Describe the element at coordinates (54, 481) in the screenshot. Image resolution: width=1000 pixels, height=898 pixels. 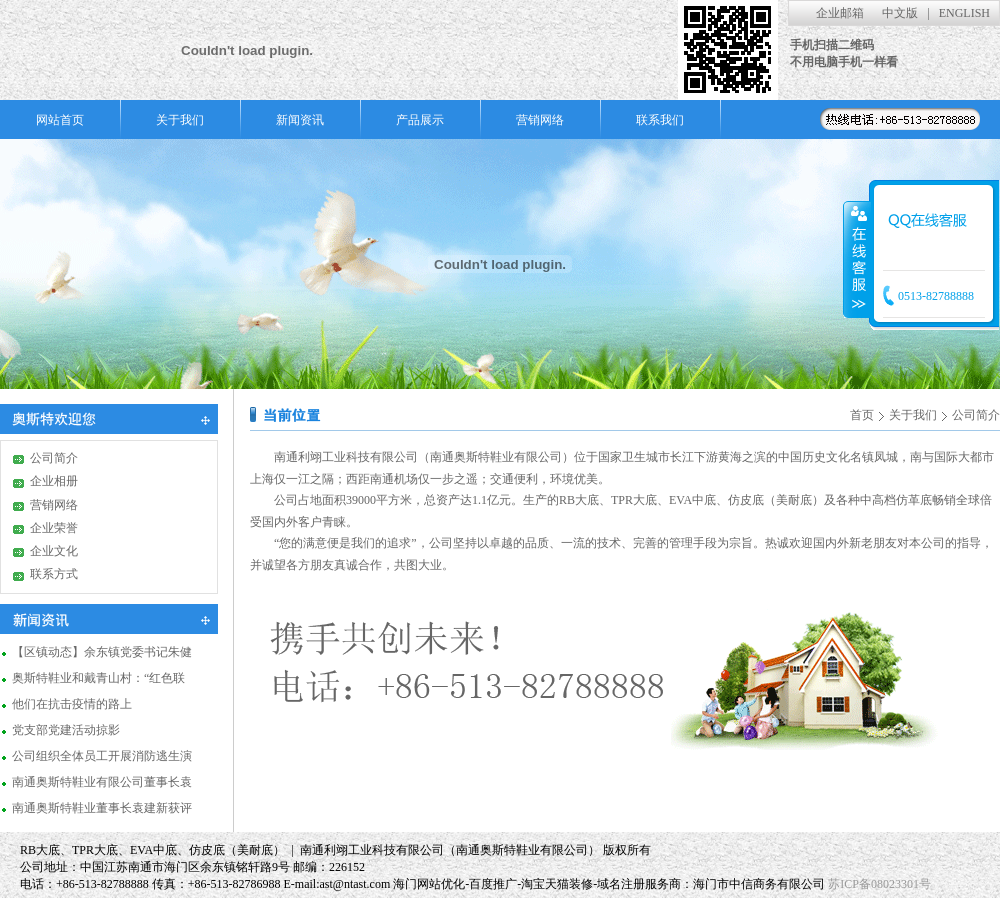
I see `企业相册` at that location.